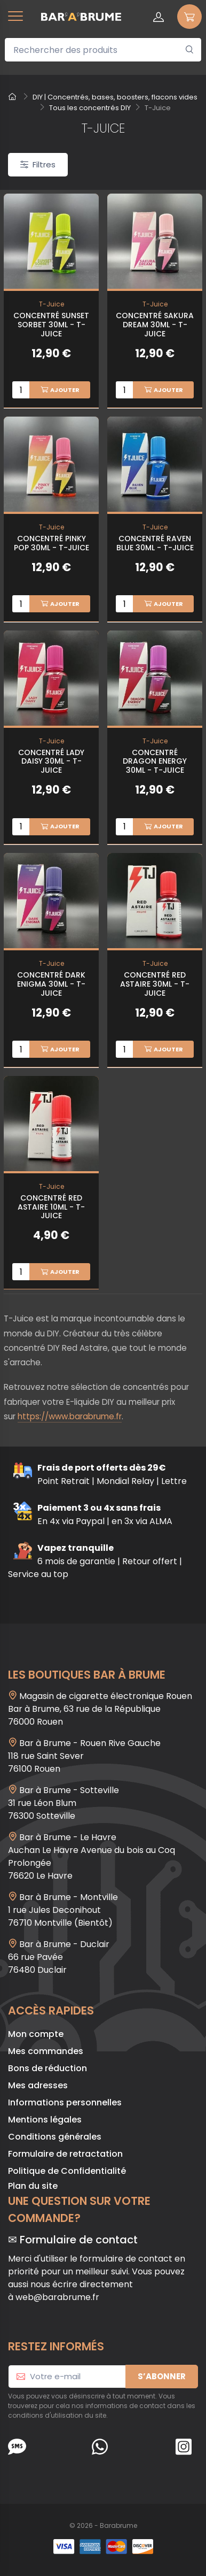 The width and height of the screenshot is (206, 2576). What do you see at coordinates (51, 304) in the screenshot?
I see `T-Juice` at bounding box center [51, 304].